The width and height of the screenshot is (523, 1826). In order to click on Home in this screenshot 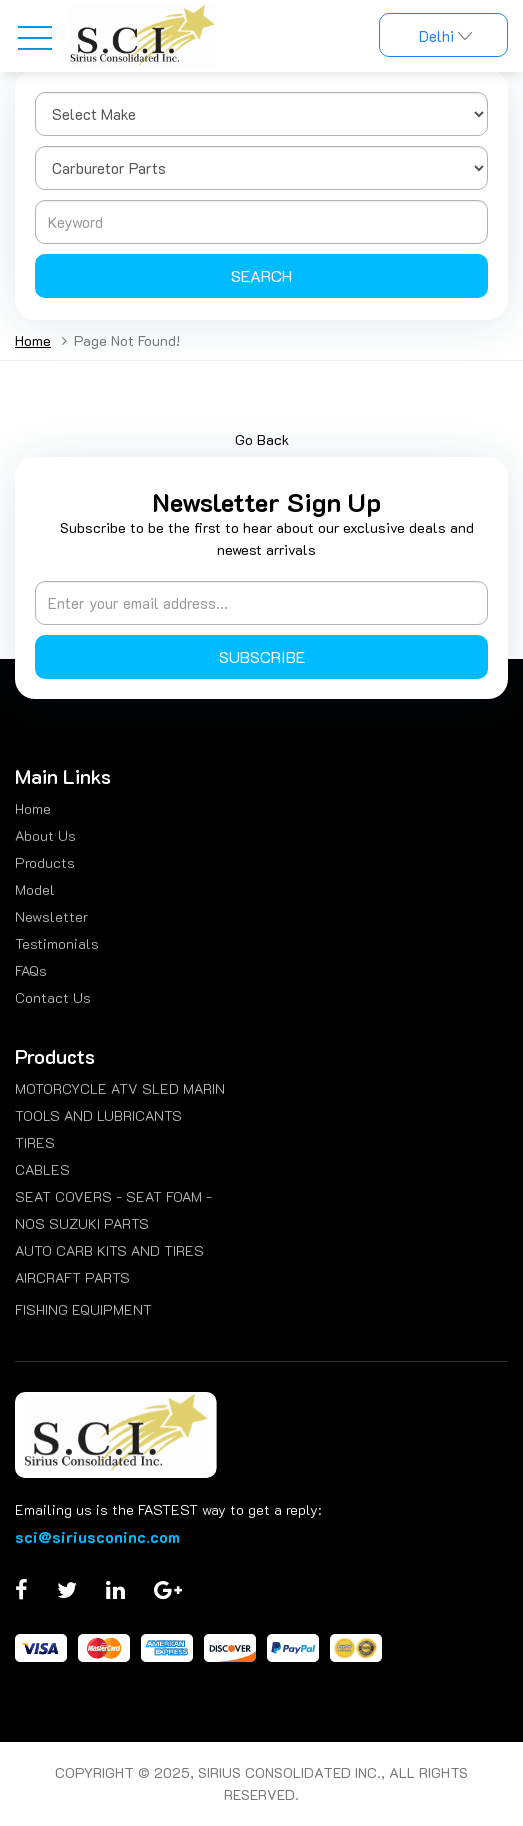, I will do `click(33, 340)`.